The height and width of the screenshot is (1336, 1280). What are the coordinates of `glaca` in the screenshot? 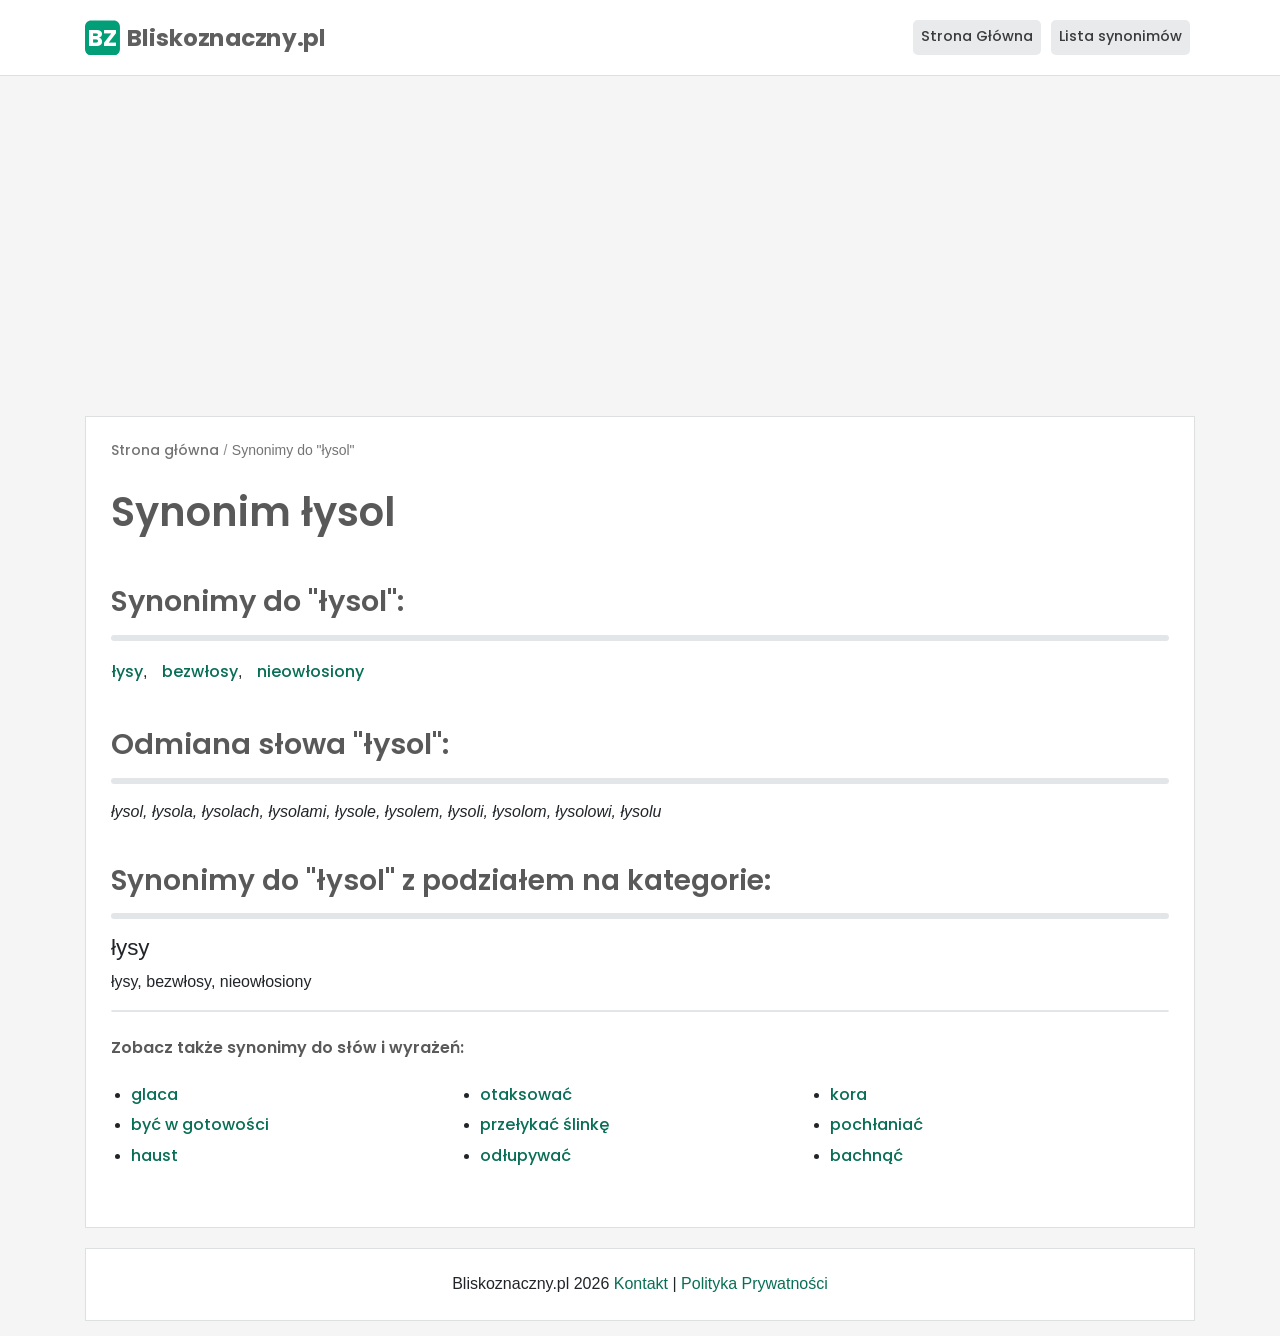 It's located at (154, 1094).